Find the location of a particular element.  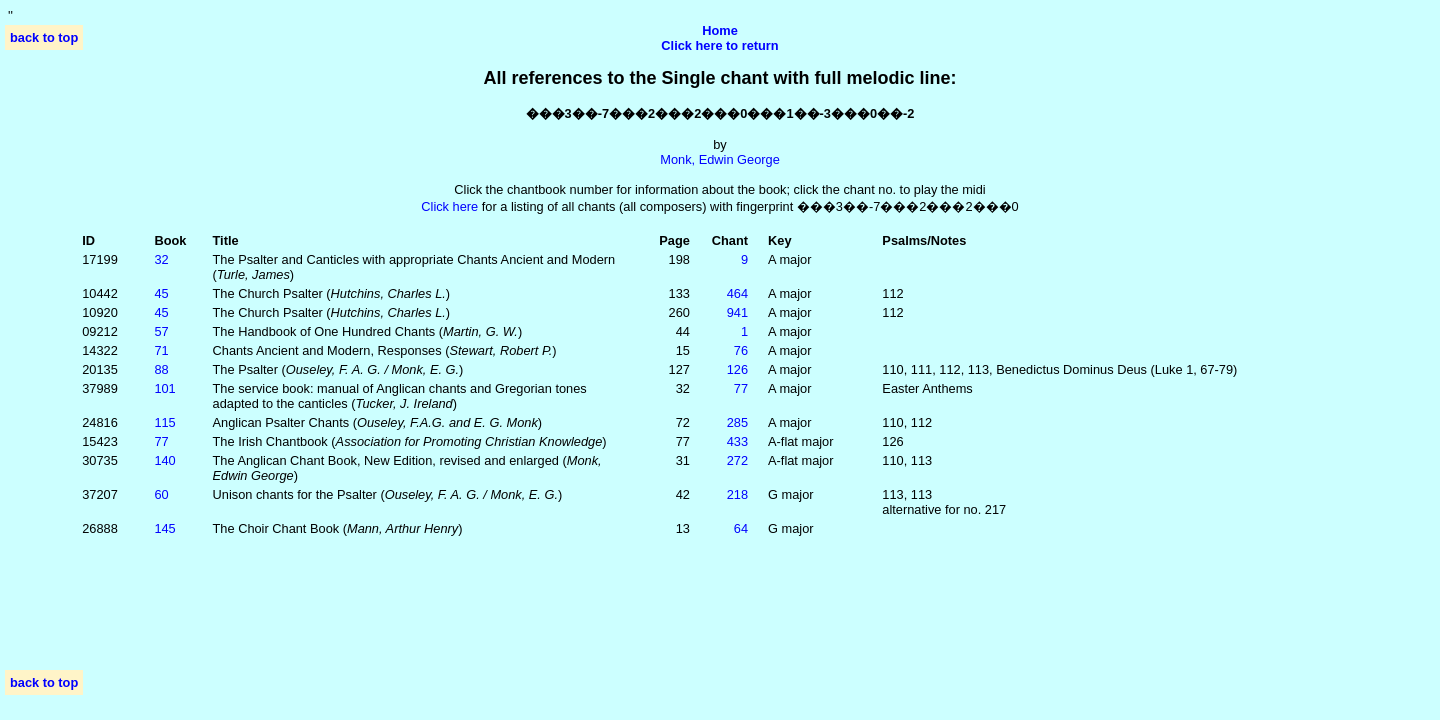

Monk, Edwin George is located at coordinates (720, 159).